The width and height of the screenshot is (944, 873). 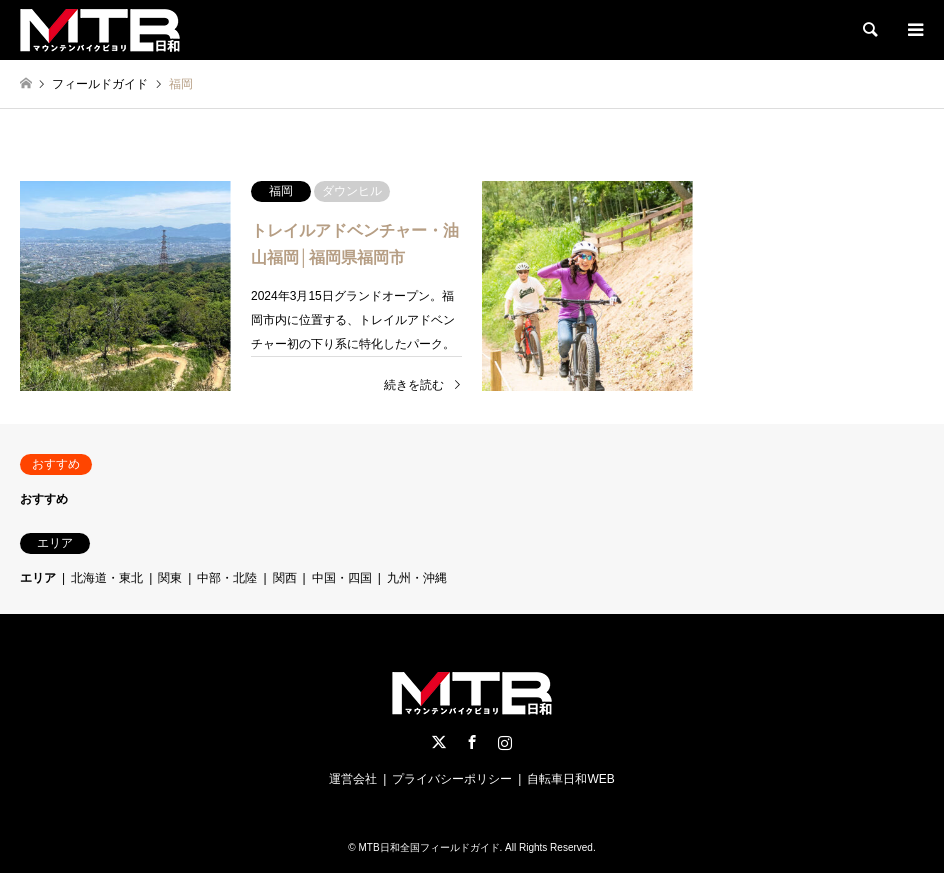 What do you see at coordinates (38, 578) in the screenshot?
I see `エリア` at bounding box center [38, 578].